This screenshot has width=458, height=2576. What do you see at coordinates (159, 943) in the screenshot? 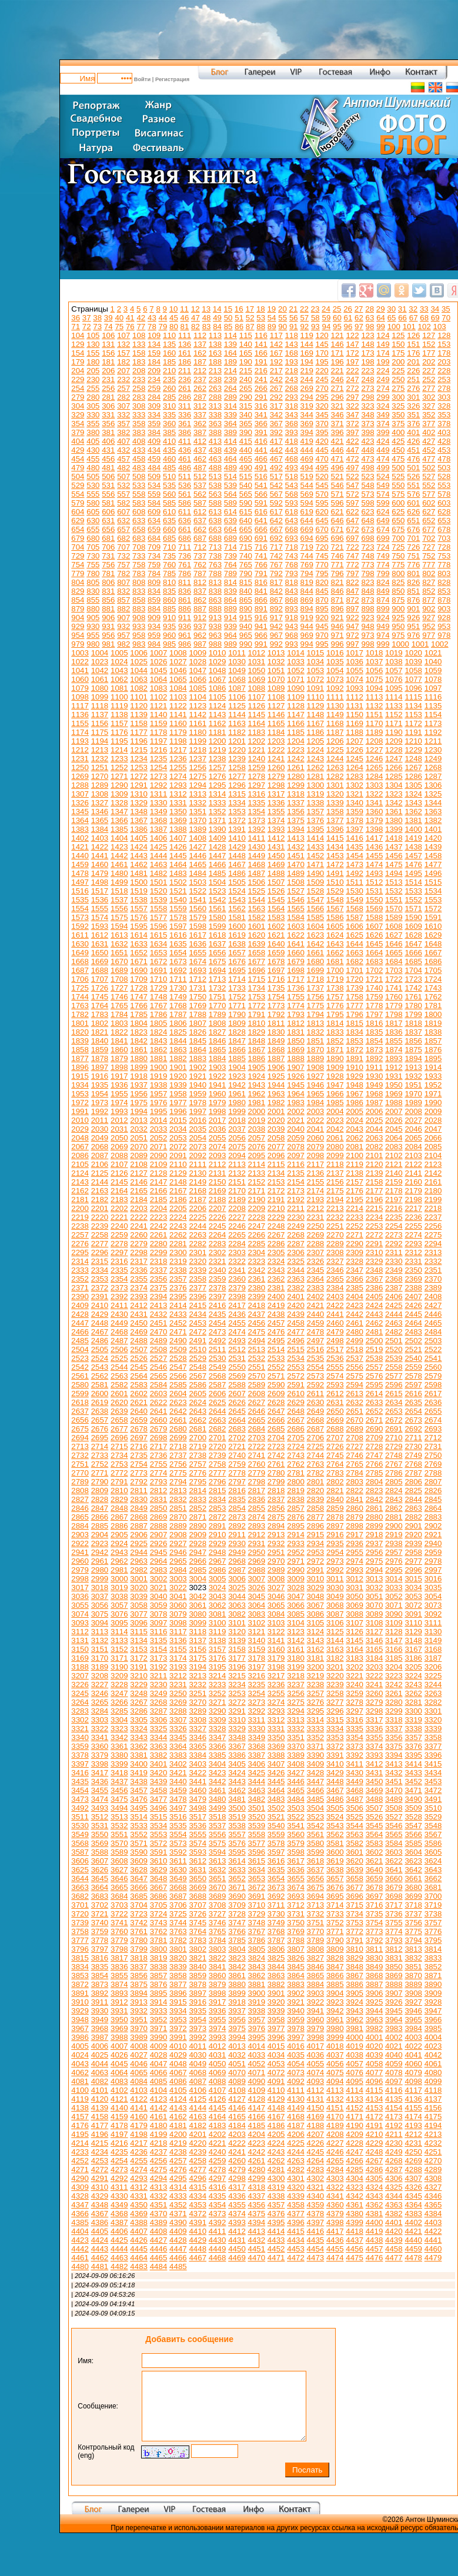
I see `1634` at bounding box center [159, 943].